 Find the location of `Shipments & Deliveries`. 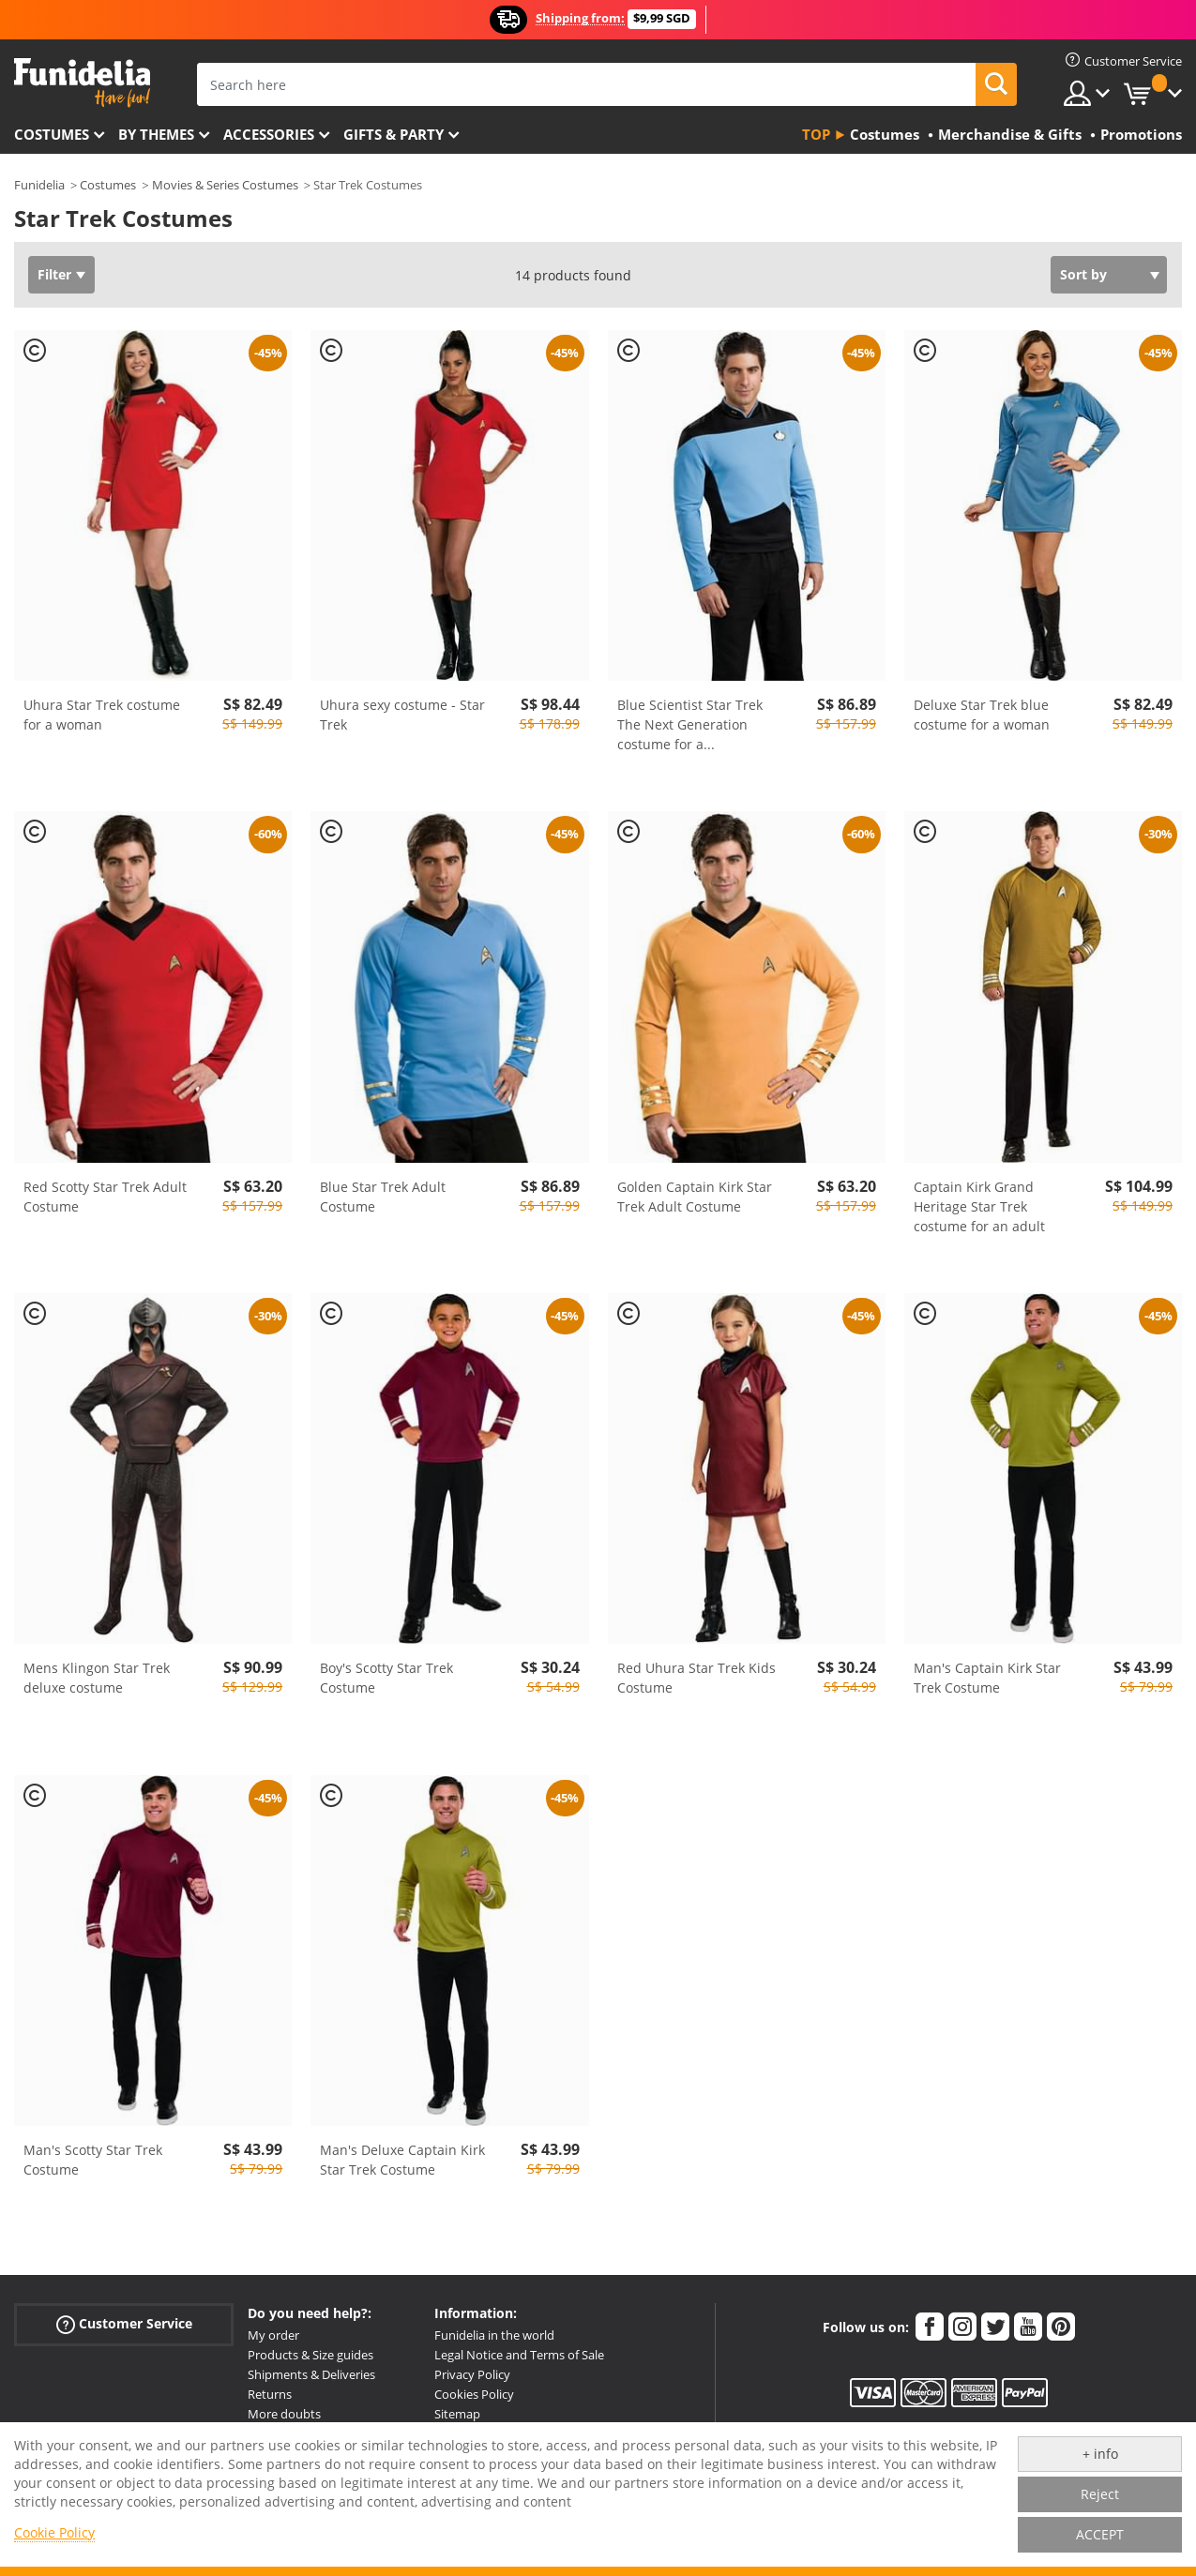

Shipments & Deliveries is located at coordinates (311, 2374).